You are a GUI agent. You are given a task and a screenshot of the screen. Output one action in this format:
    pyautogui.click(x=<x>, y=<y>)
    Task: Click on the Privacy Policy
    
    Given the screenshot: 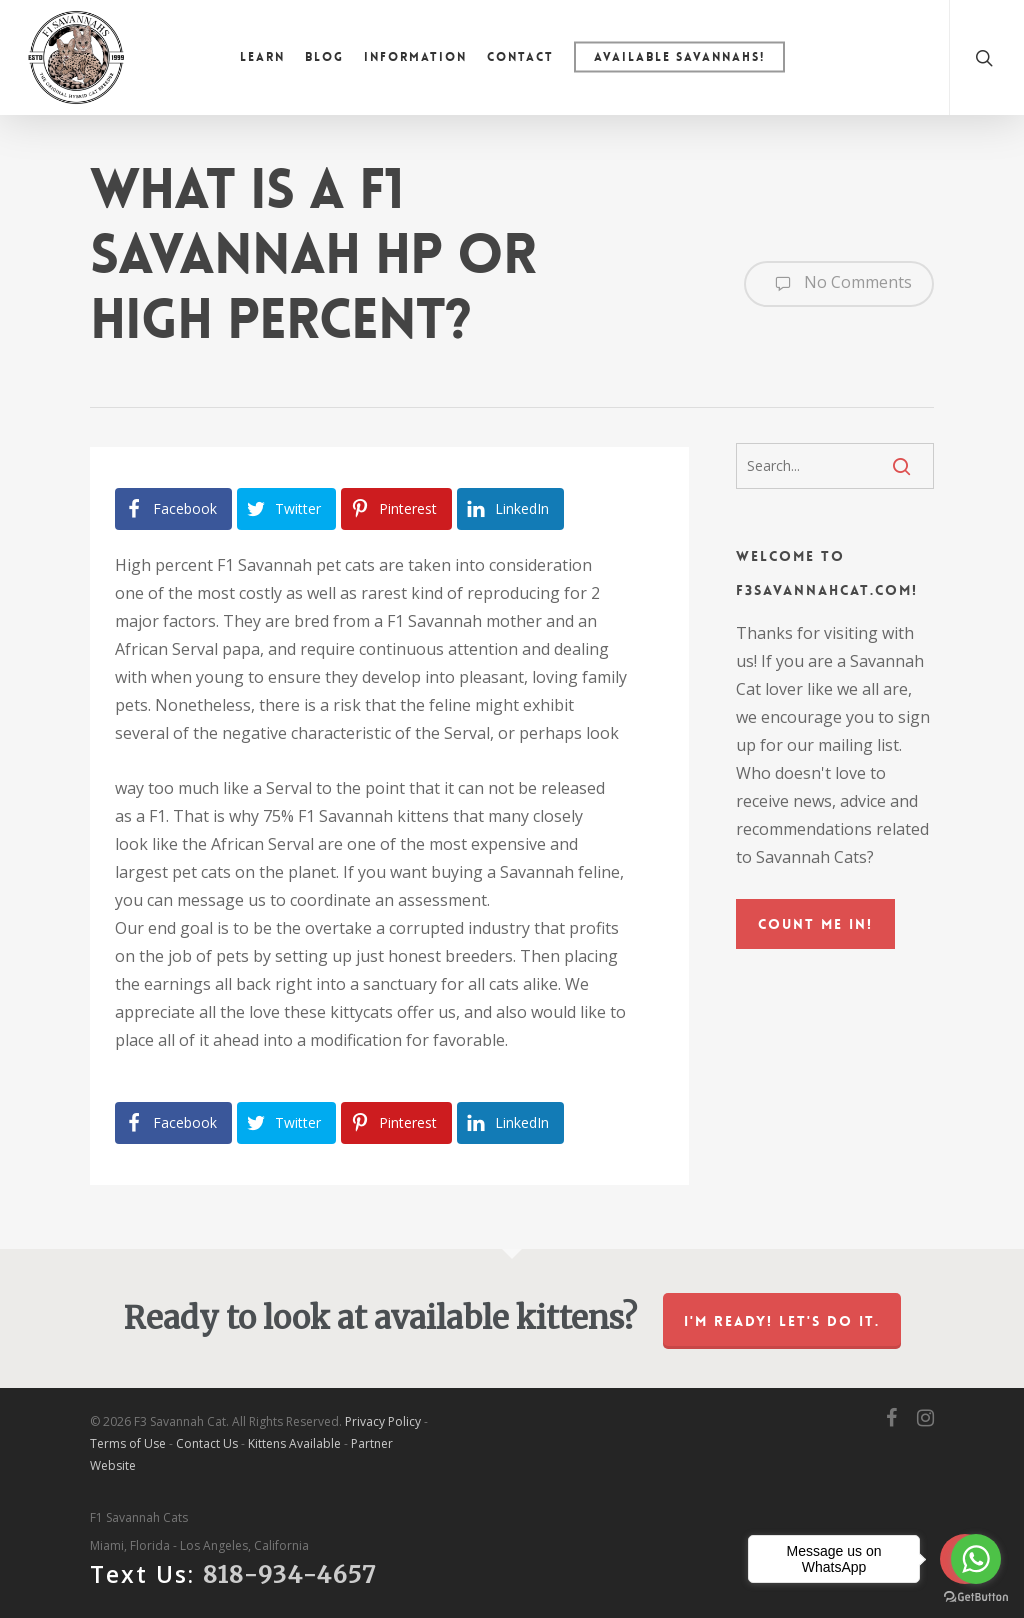 What is the action you would take?
    pyautogui.click(x=383, y=1421)
    